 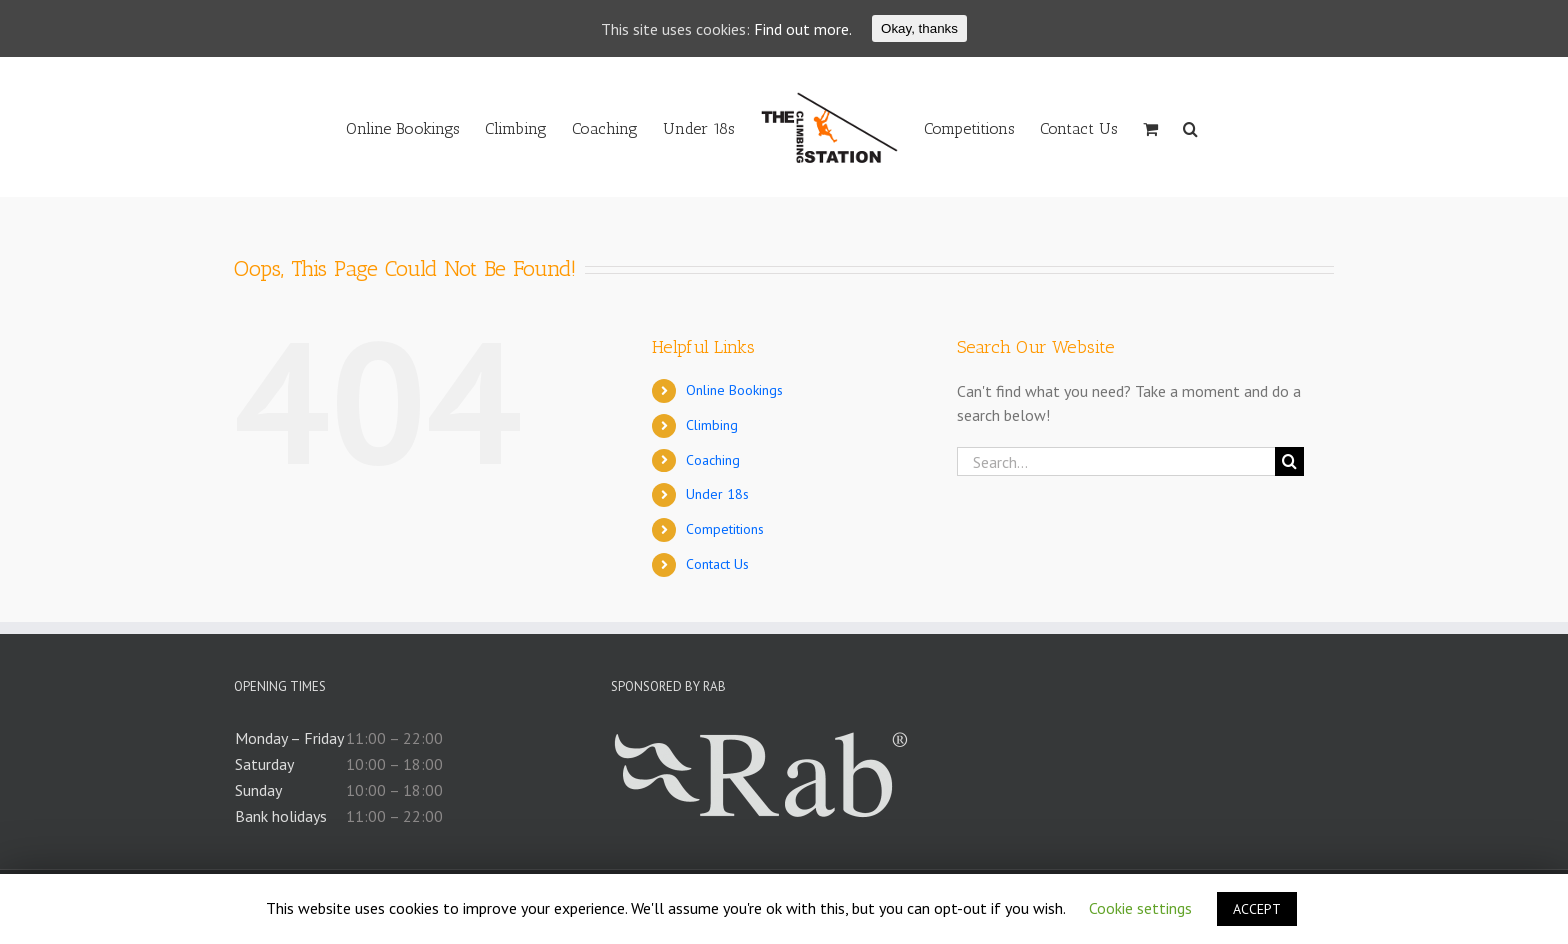 What do you see at coordinates (725, 529) in the screenshot?
I see `Competitions` at bounding box center [725, 529].